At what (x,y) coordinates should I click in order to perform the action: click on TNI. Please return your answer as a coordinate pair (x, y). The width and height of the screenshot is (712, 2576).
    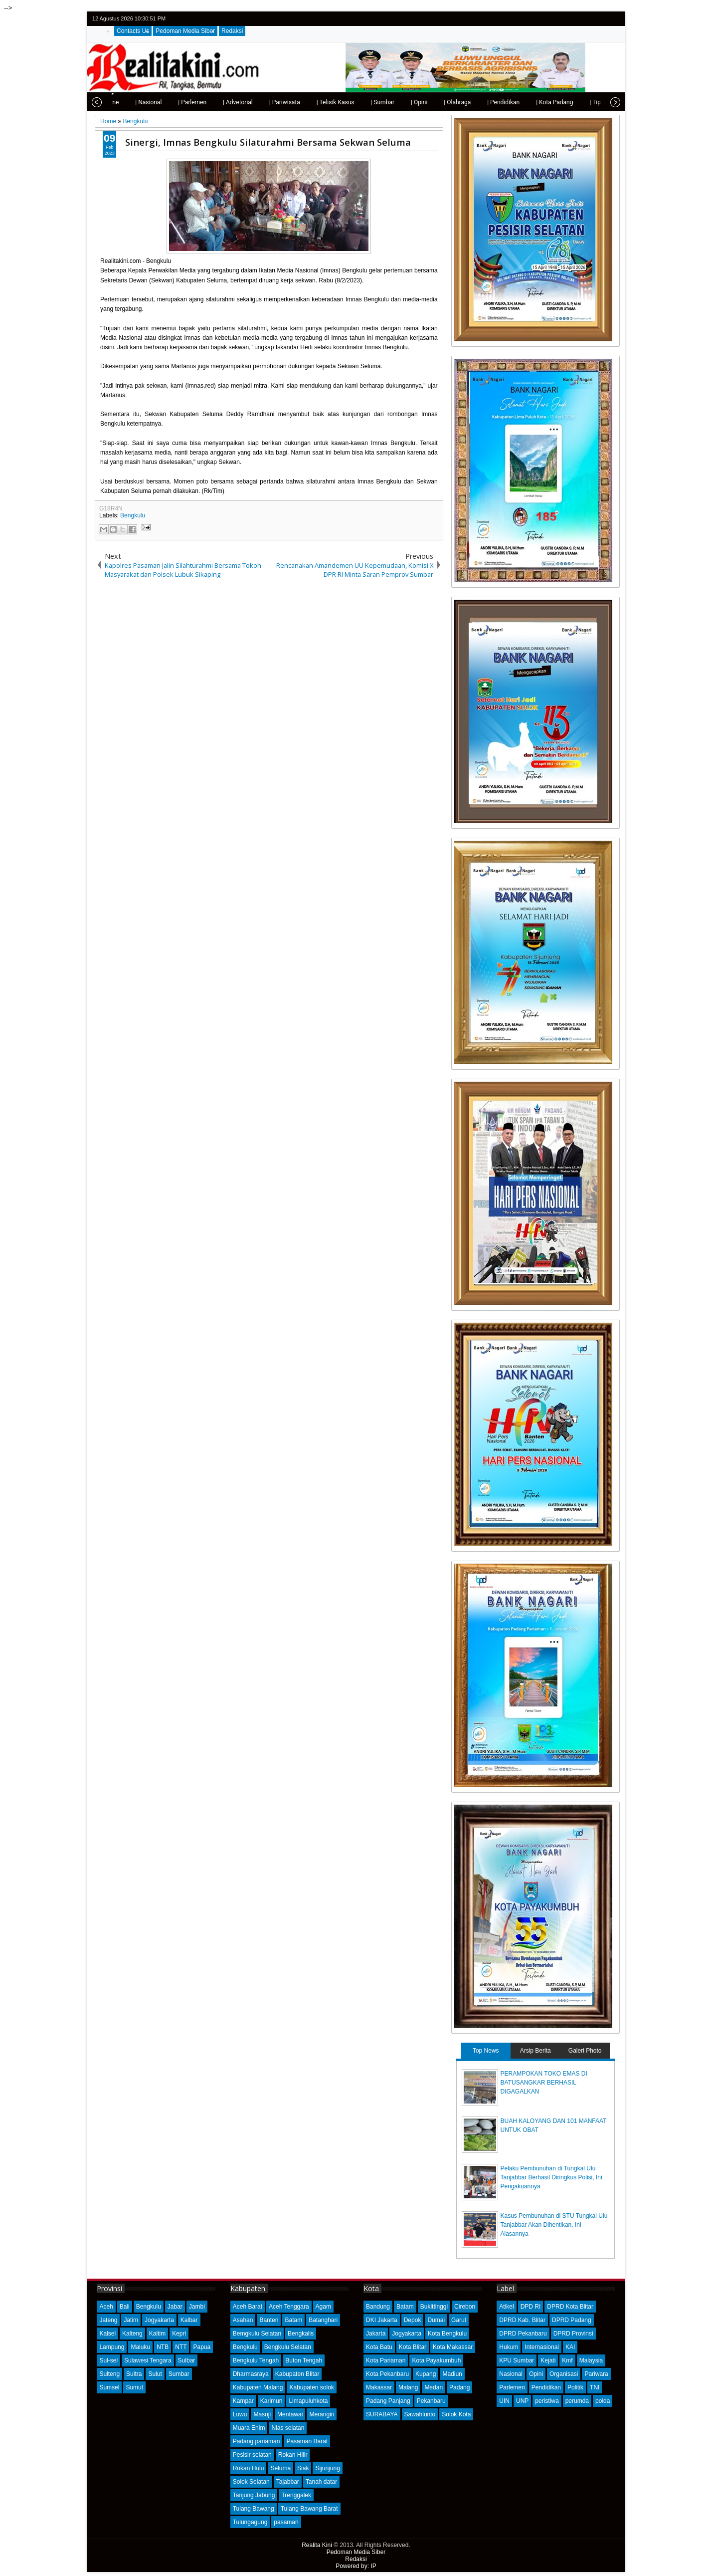
    Looking at the image, I should click on (594, 2387).